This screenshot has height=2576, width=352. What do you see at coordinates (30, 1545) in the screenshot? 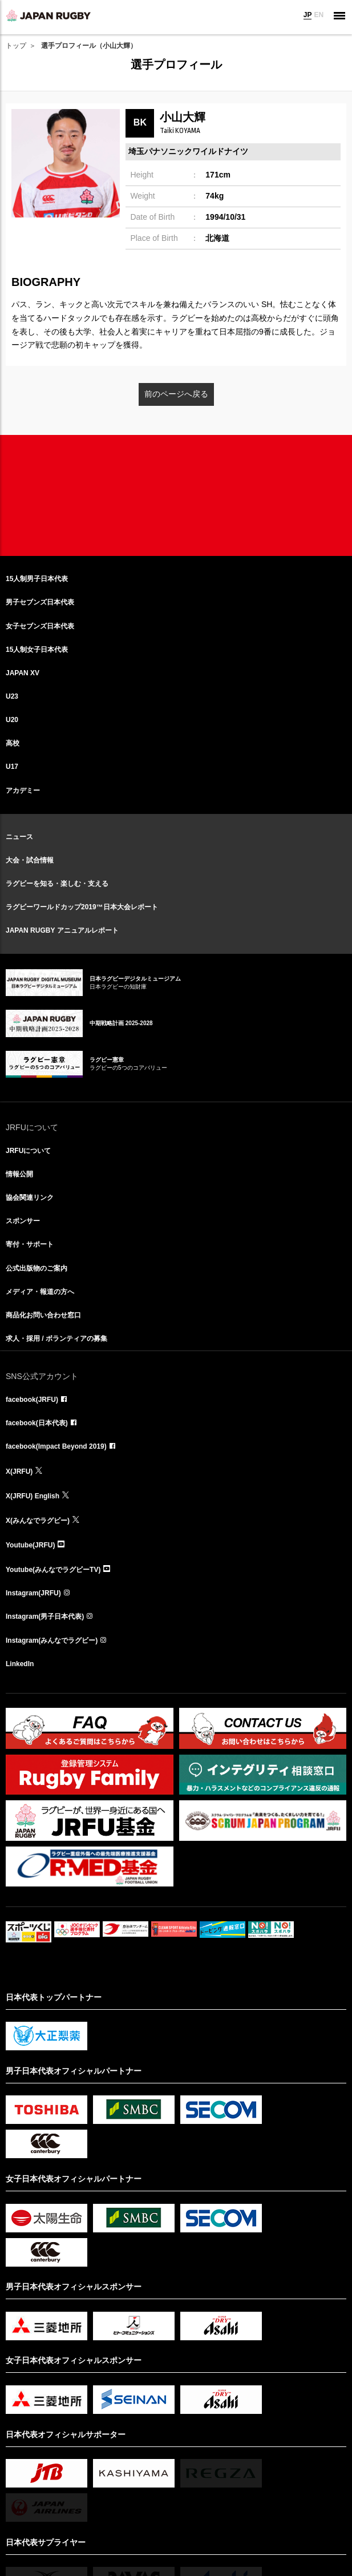
I see `Youtube(JRFU)` at bounding box center [30, 1545].